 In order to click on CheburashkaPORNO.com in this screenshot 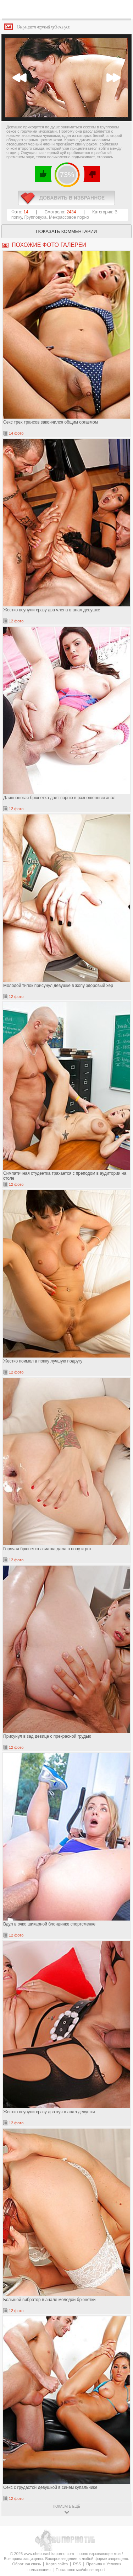, I will do `click(68, 11)`.